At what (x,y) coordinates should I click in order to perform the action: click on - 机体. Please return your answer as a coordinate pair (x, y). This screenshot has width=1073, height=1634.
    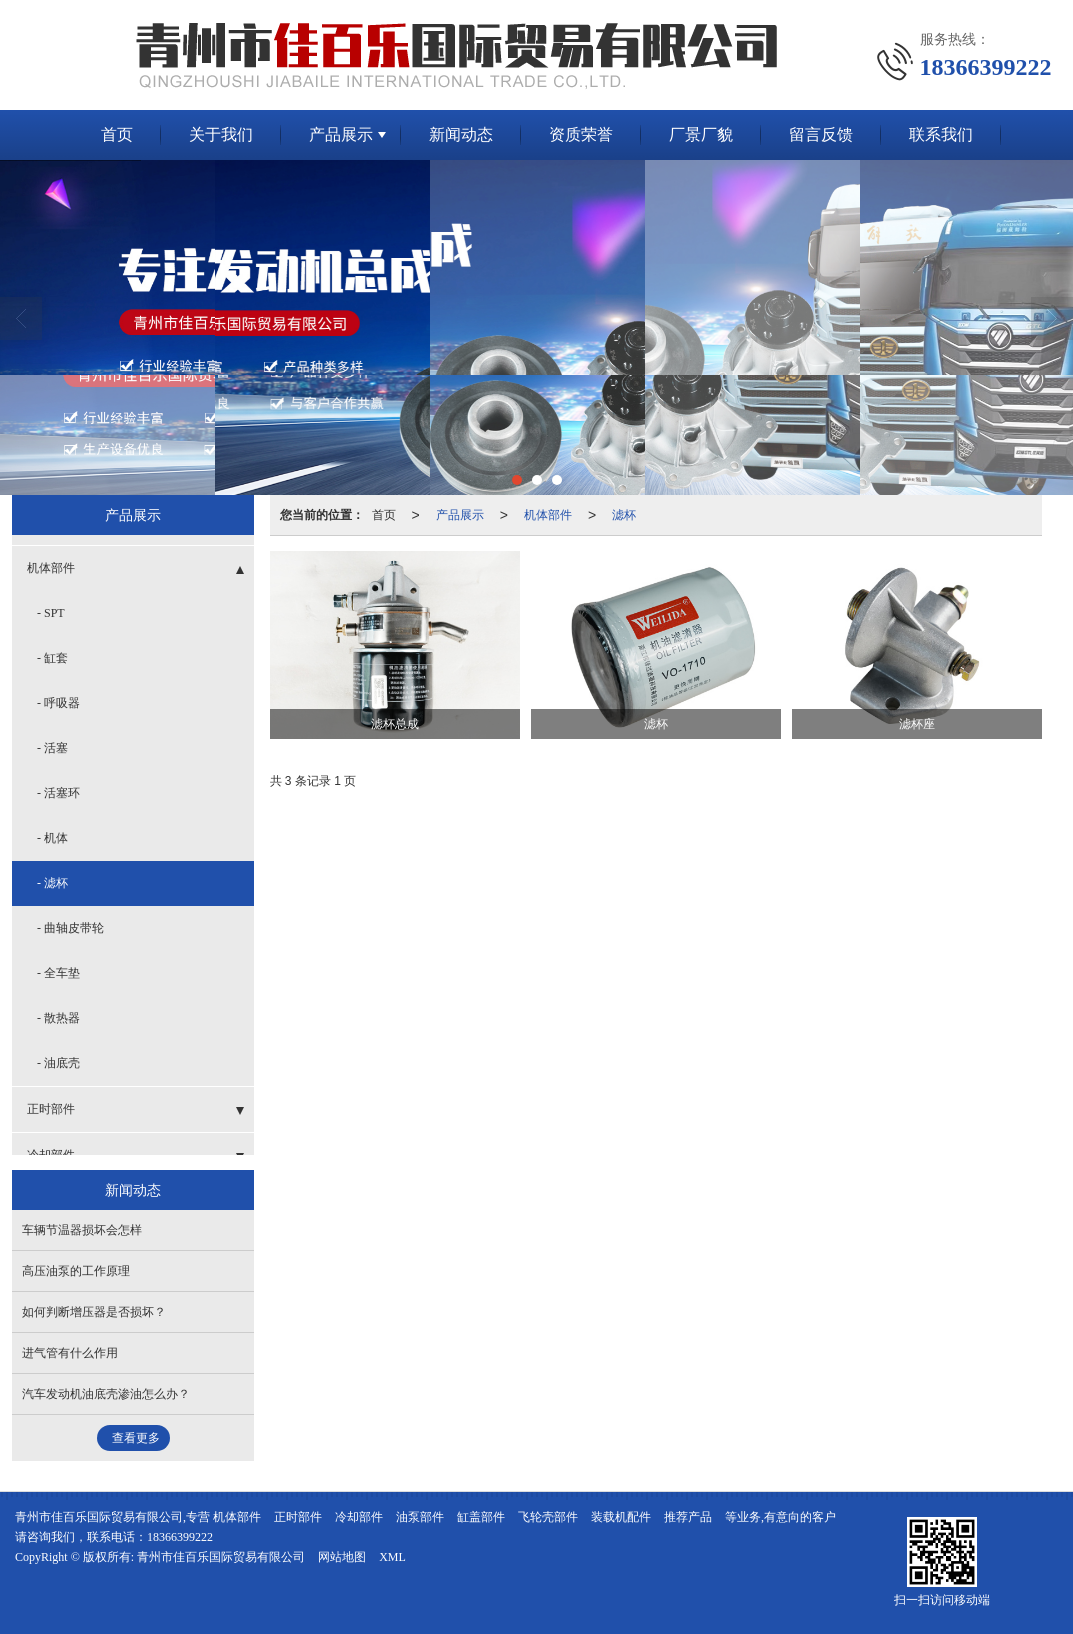
    Looking at the image, I should click on (52, 838).